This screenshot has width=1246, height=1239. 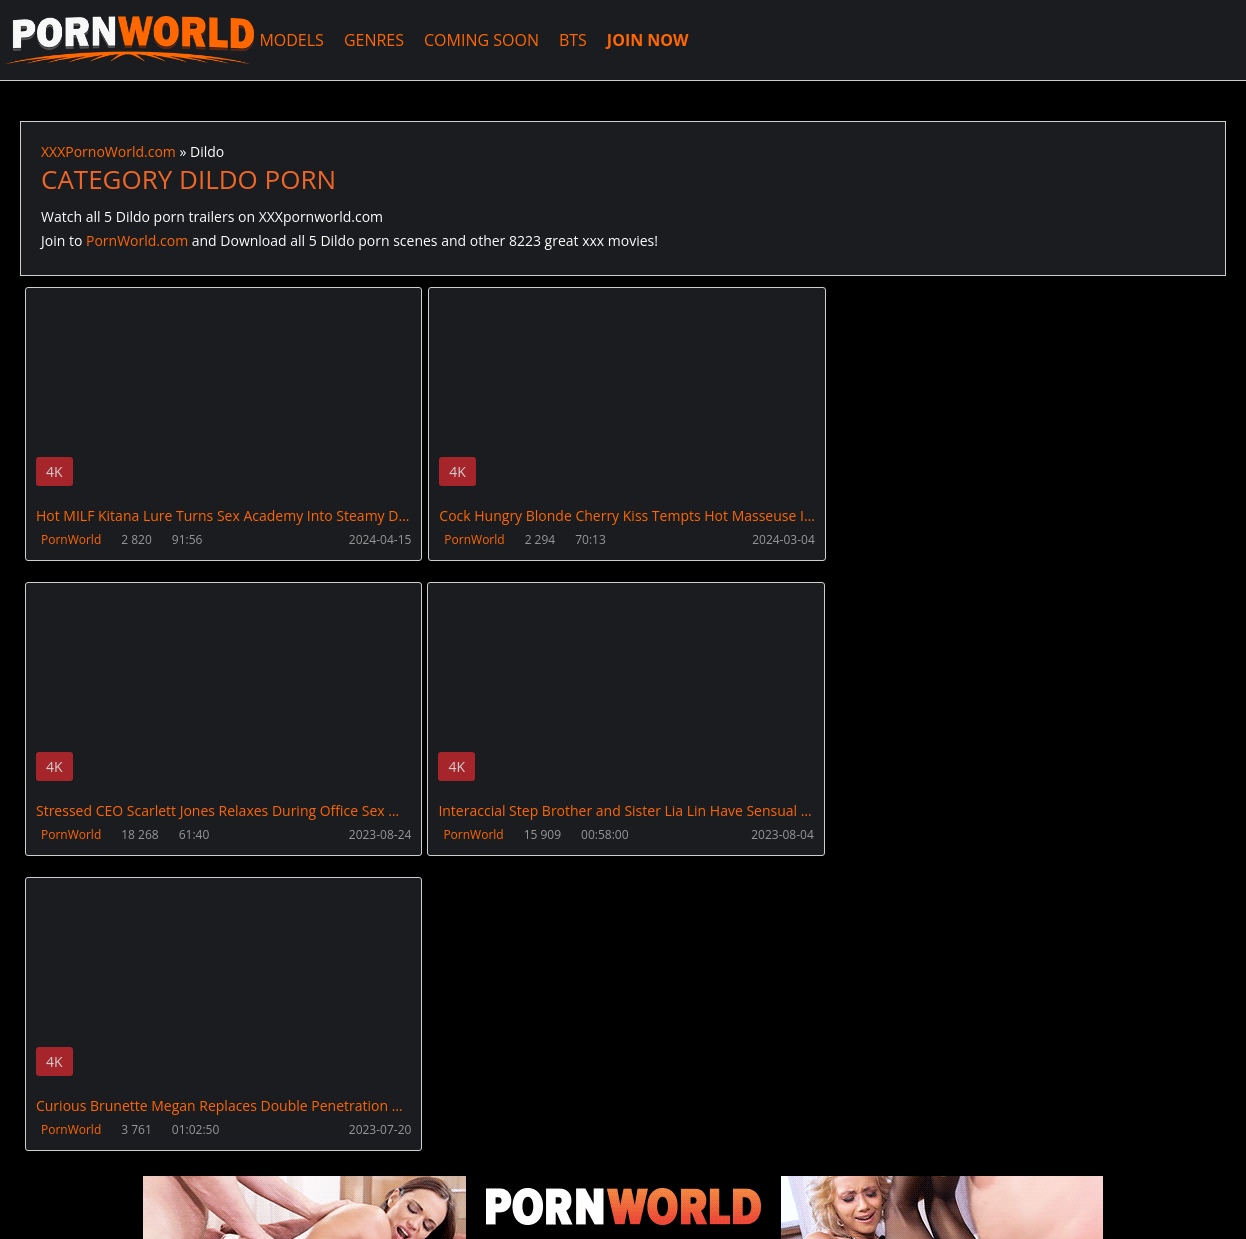 What do you see at coordinates (137, 240) in the screenshot?
I see `PornWorld.com` at bounding box center [137, 240].